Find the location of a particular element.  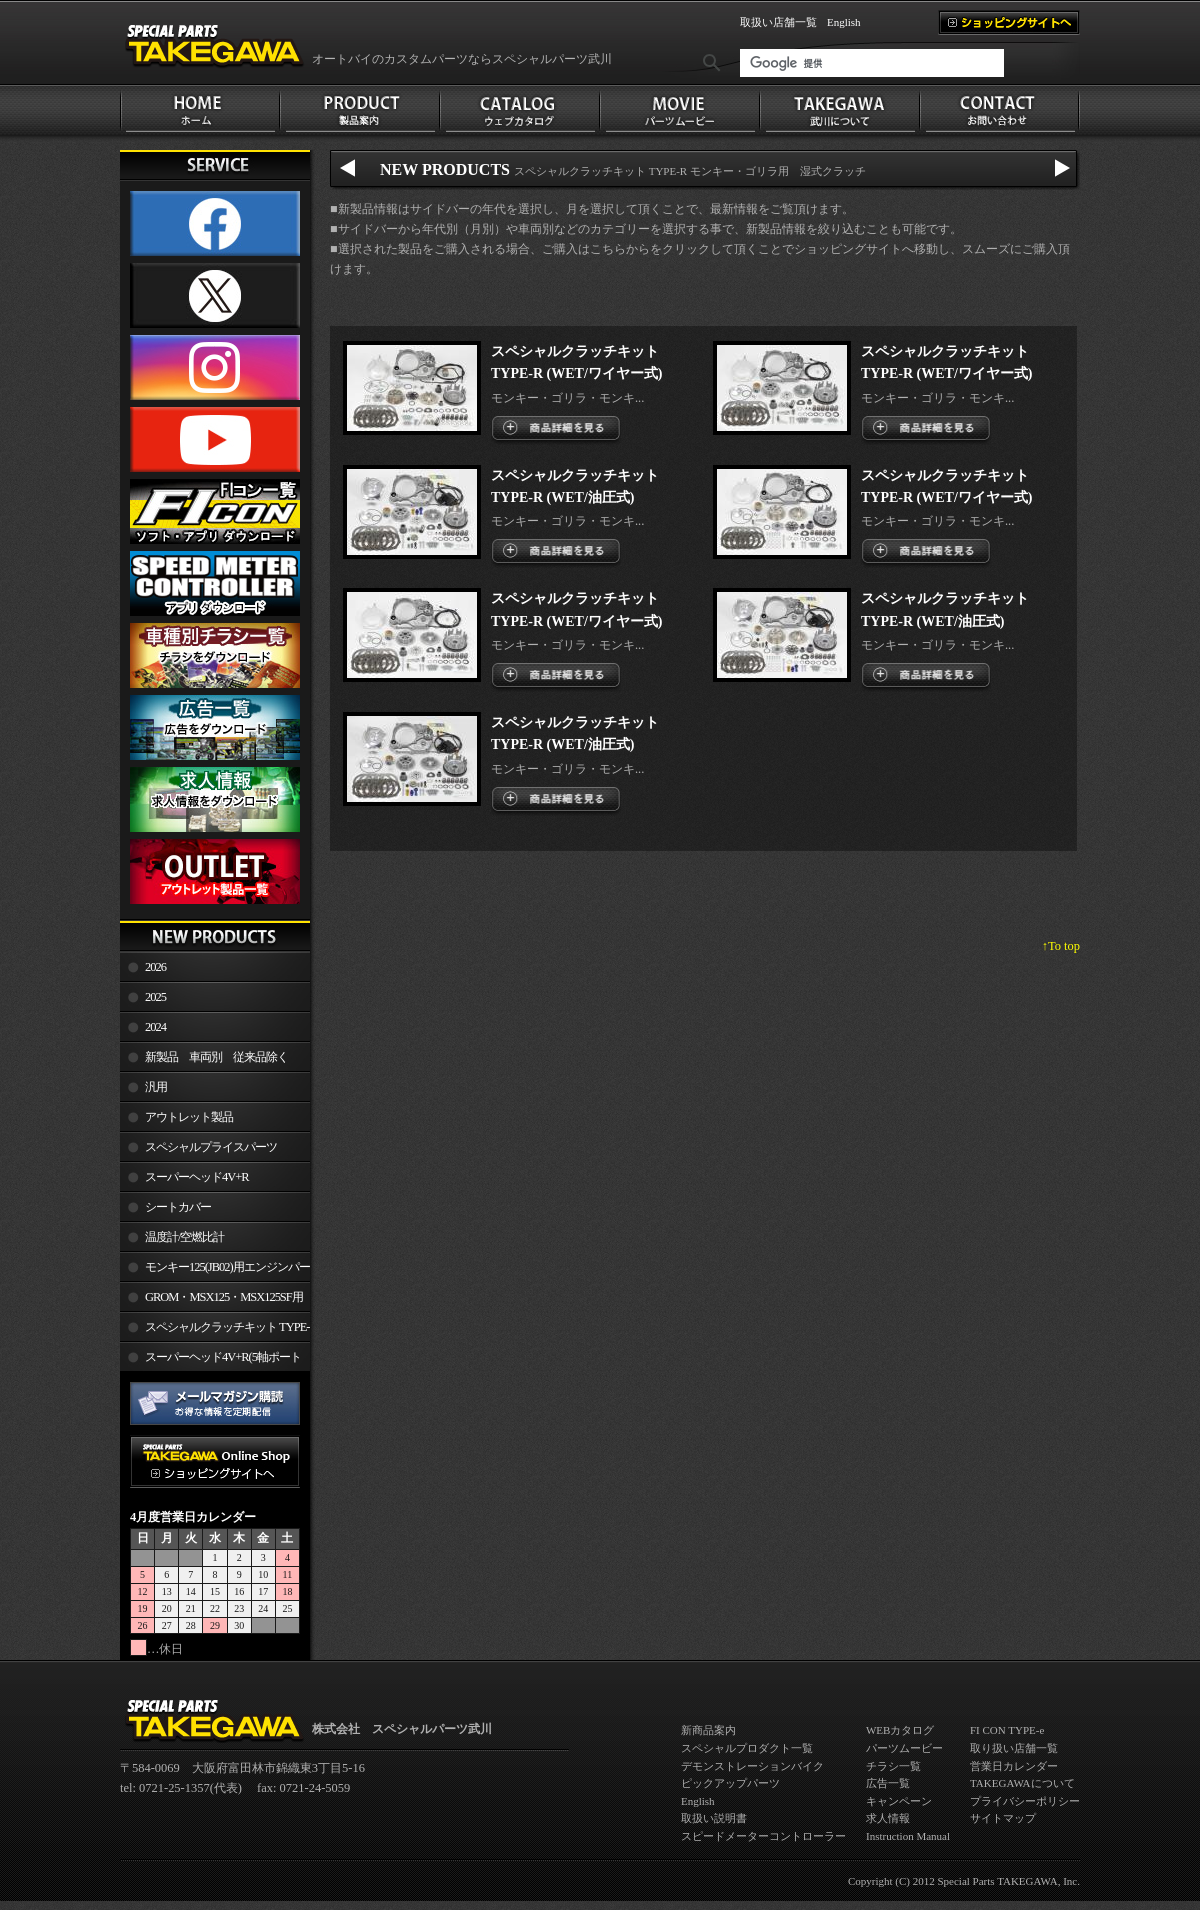

[検索] is located at coordinates (872, 63).